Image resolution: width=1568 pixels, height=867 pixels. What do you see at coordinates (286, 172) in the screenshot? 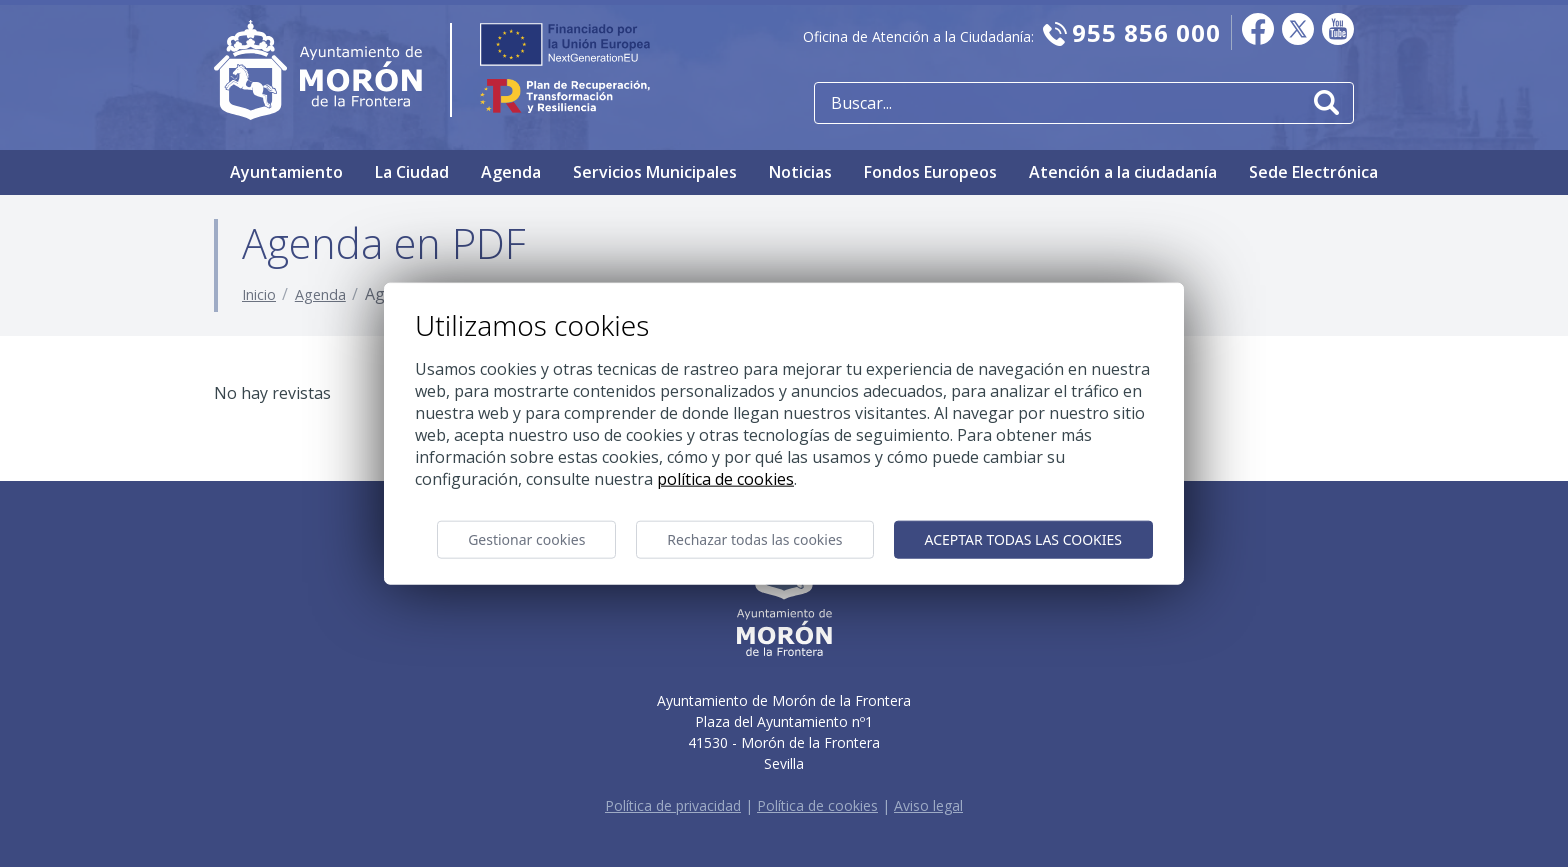
I see `Ayuntamiento` at bounding box center [286, 172].